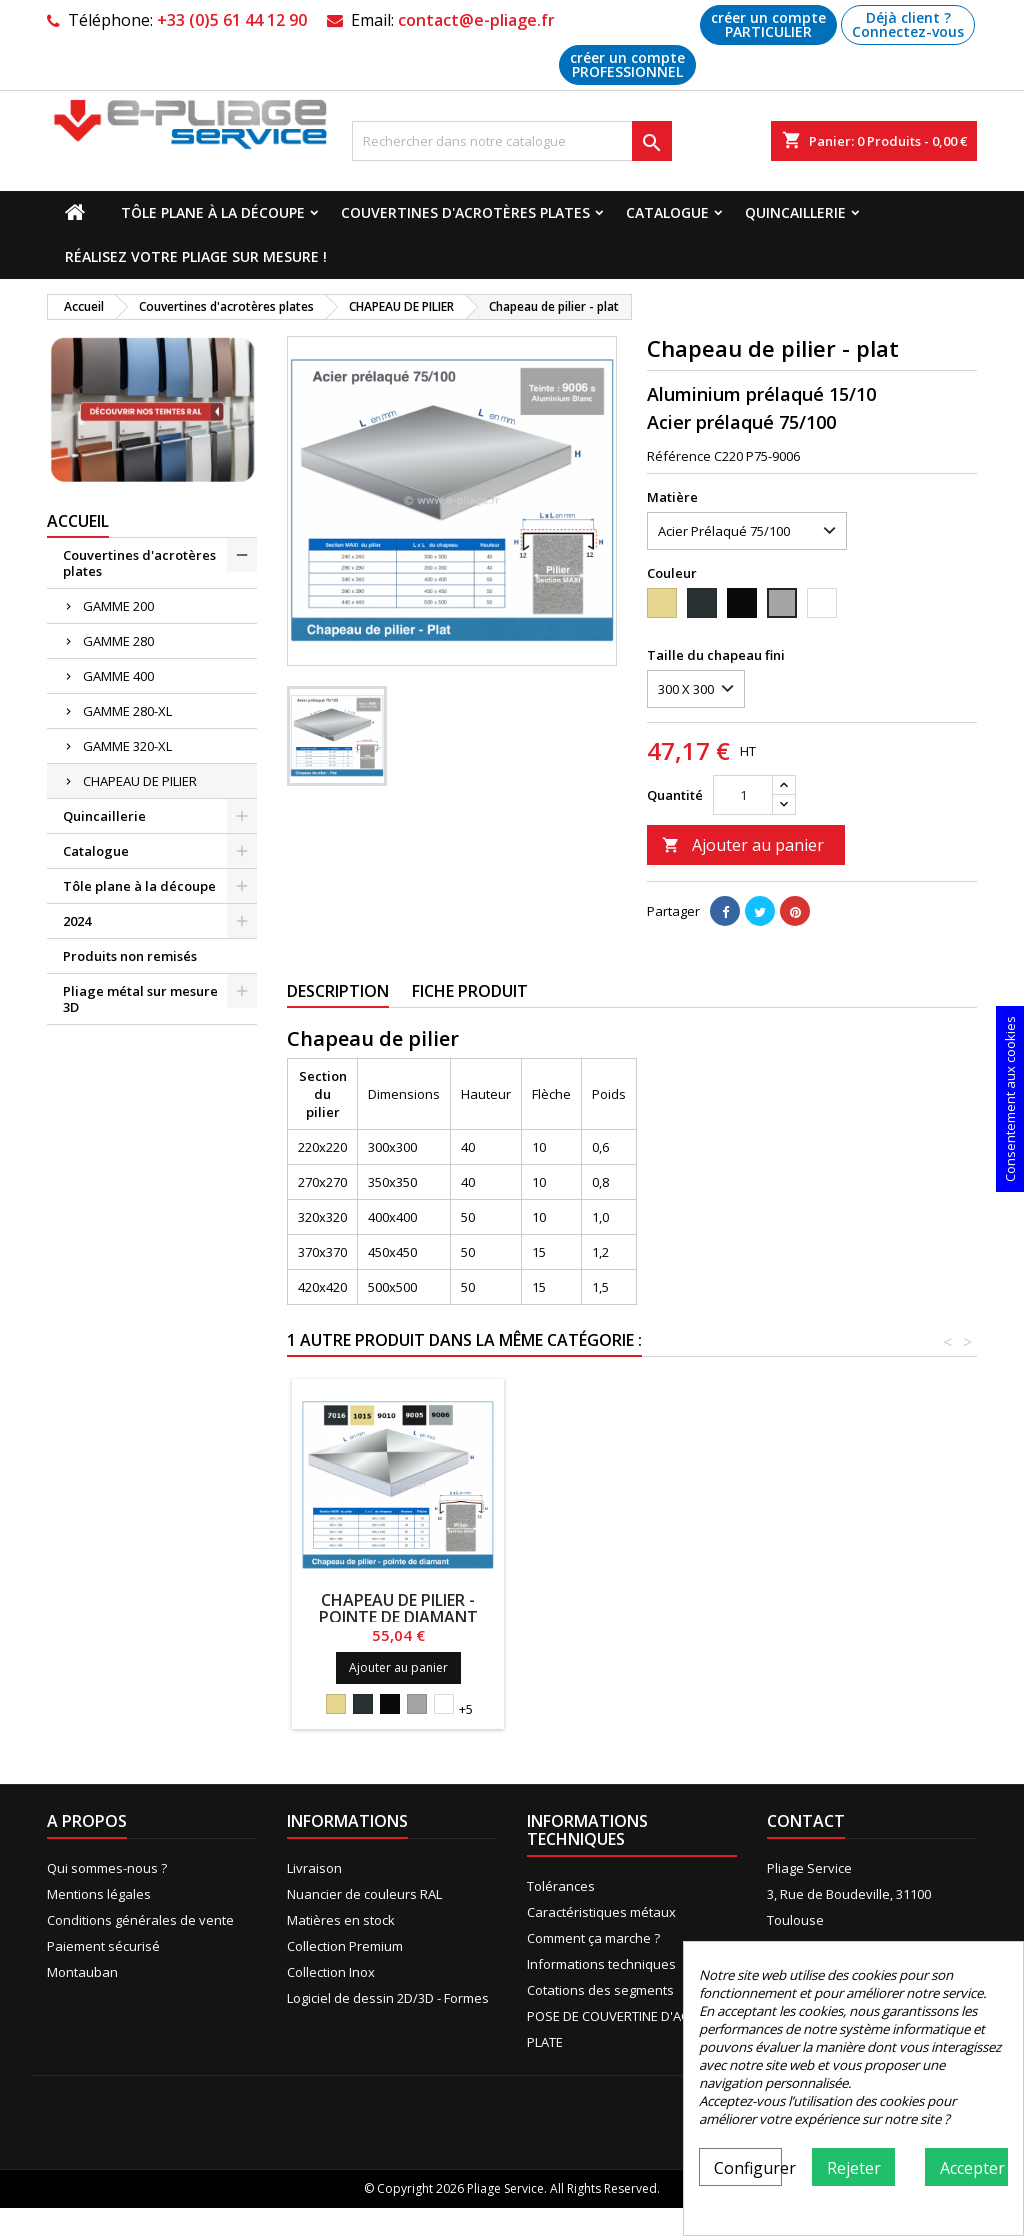 This screenshot has height=2236, width=1024. Describe the element at coordinates (743, 845) in the screenshot. I see `Ajouter au panier` at that location.